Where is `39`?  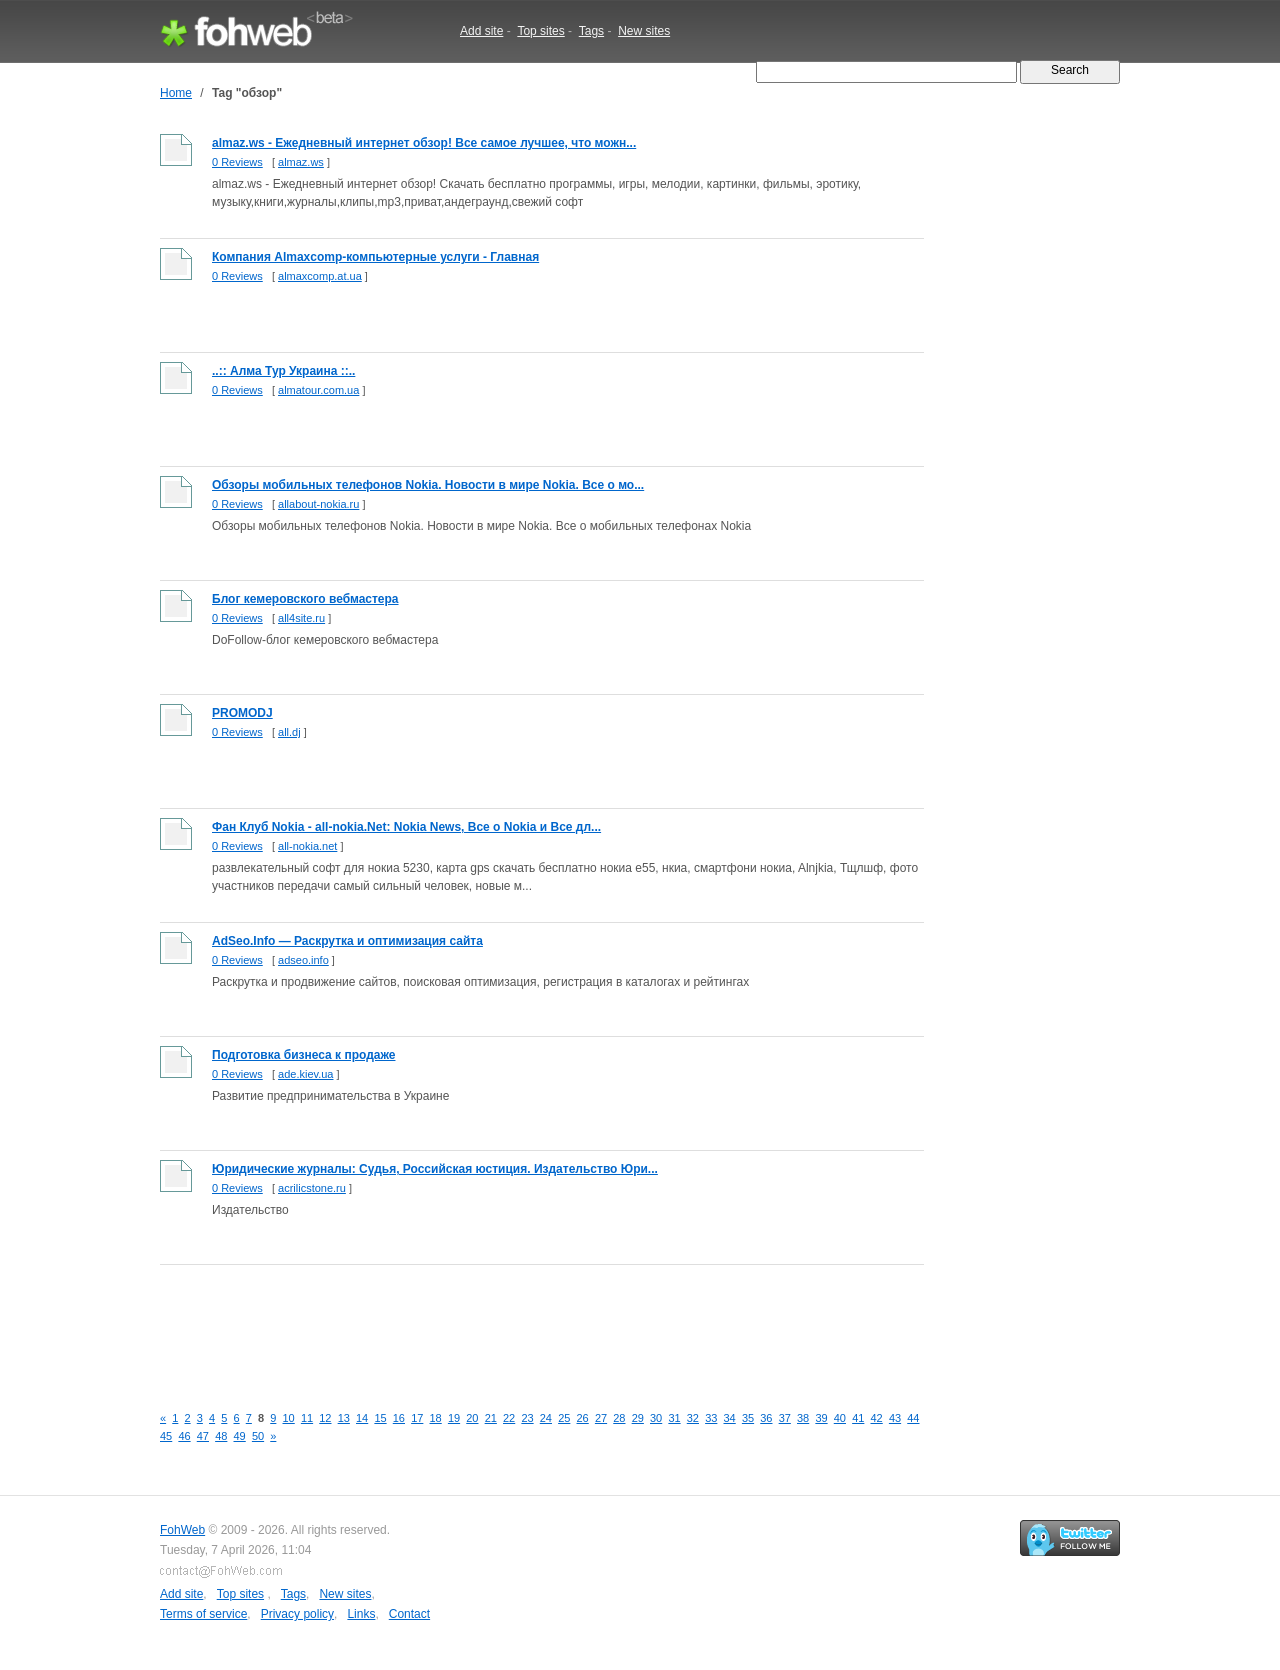 39 is located at coordinates (821, 1418).